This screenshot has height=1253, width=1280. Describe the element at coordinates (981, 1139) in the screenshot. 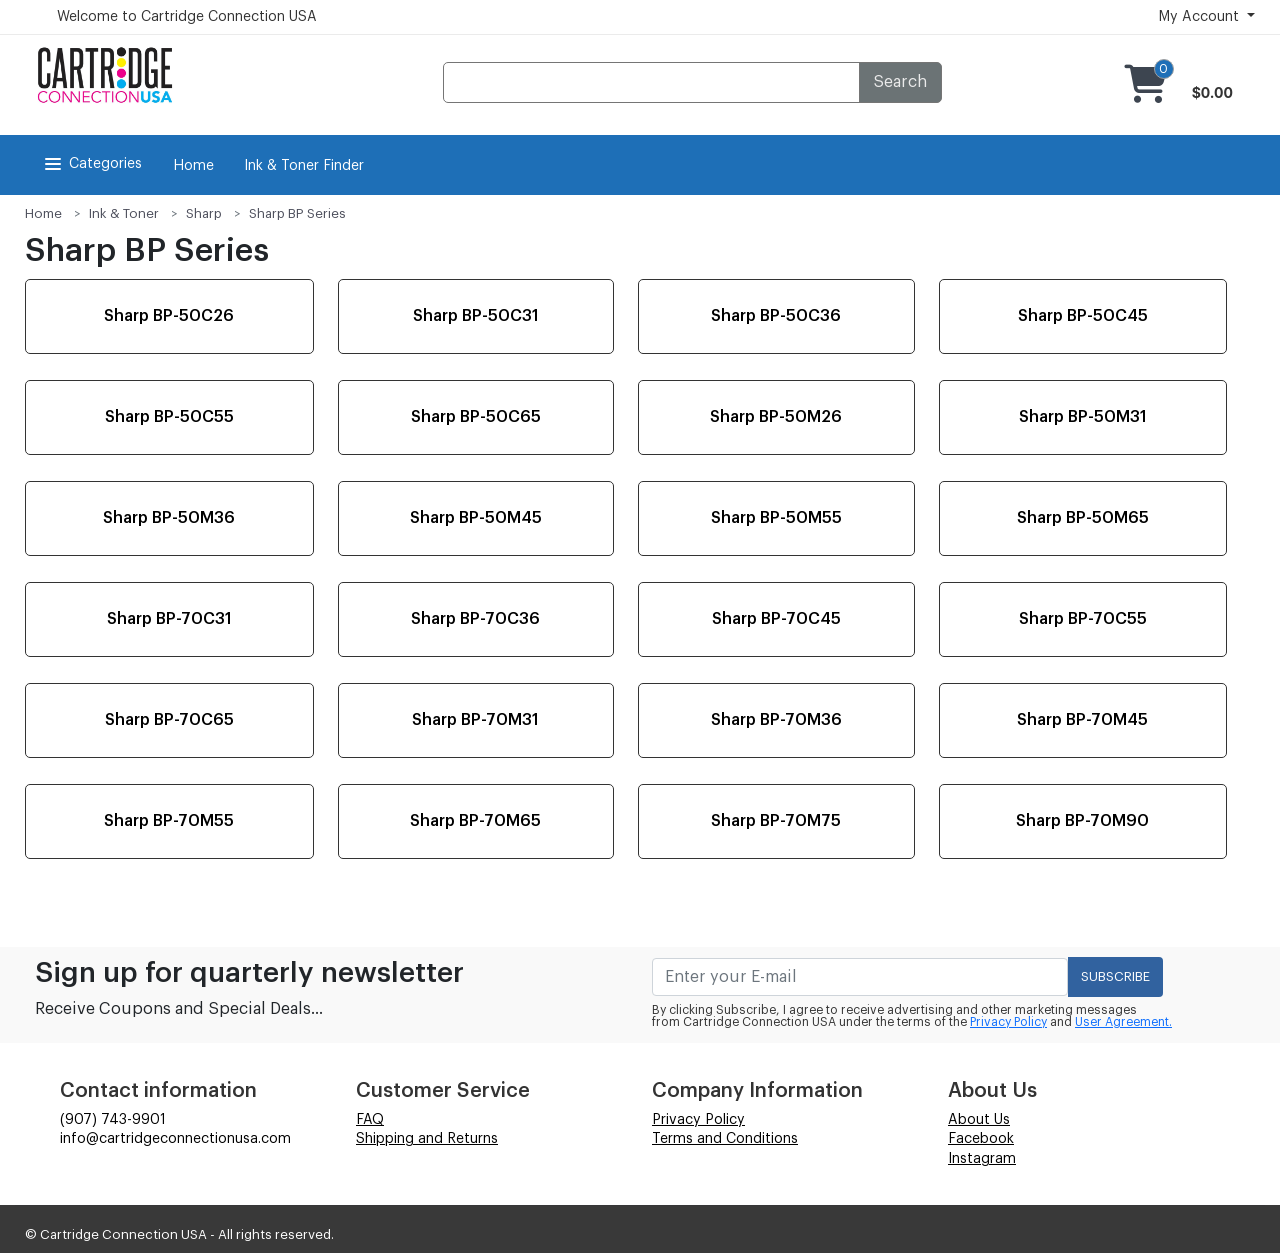

I see `Facebook` at that location.